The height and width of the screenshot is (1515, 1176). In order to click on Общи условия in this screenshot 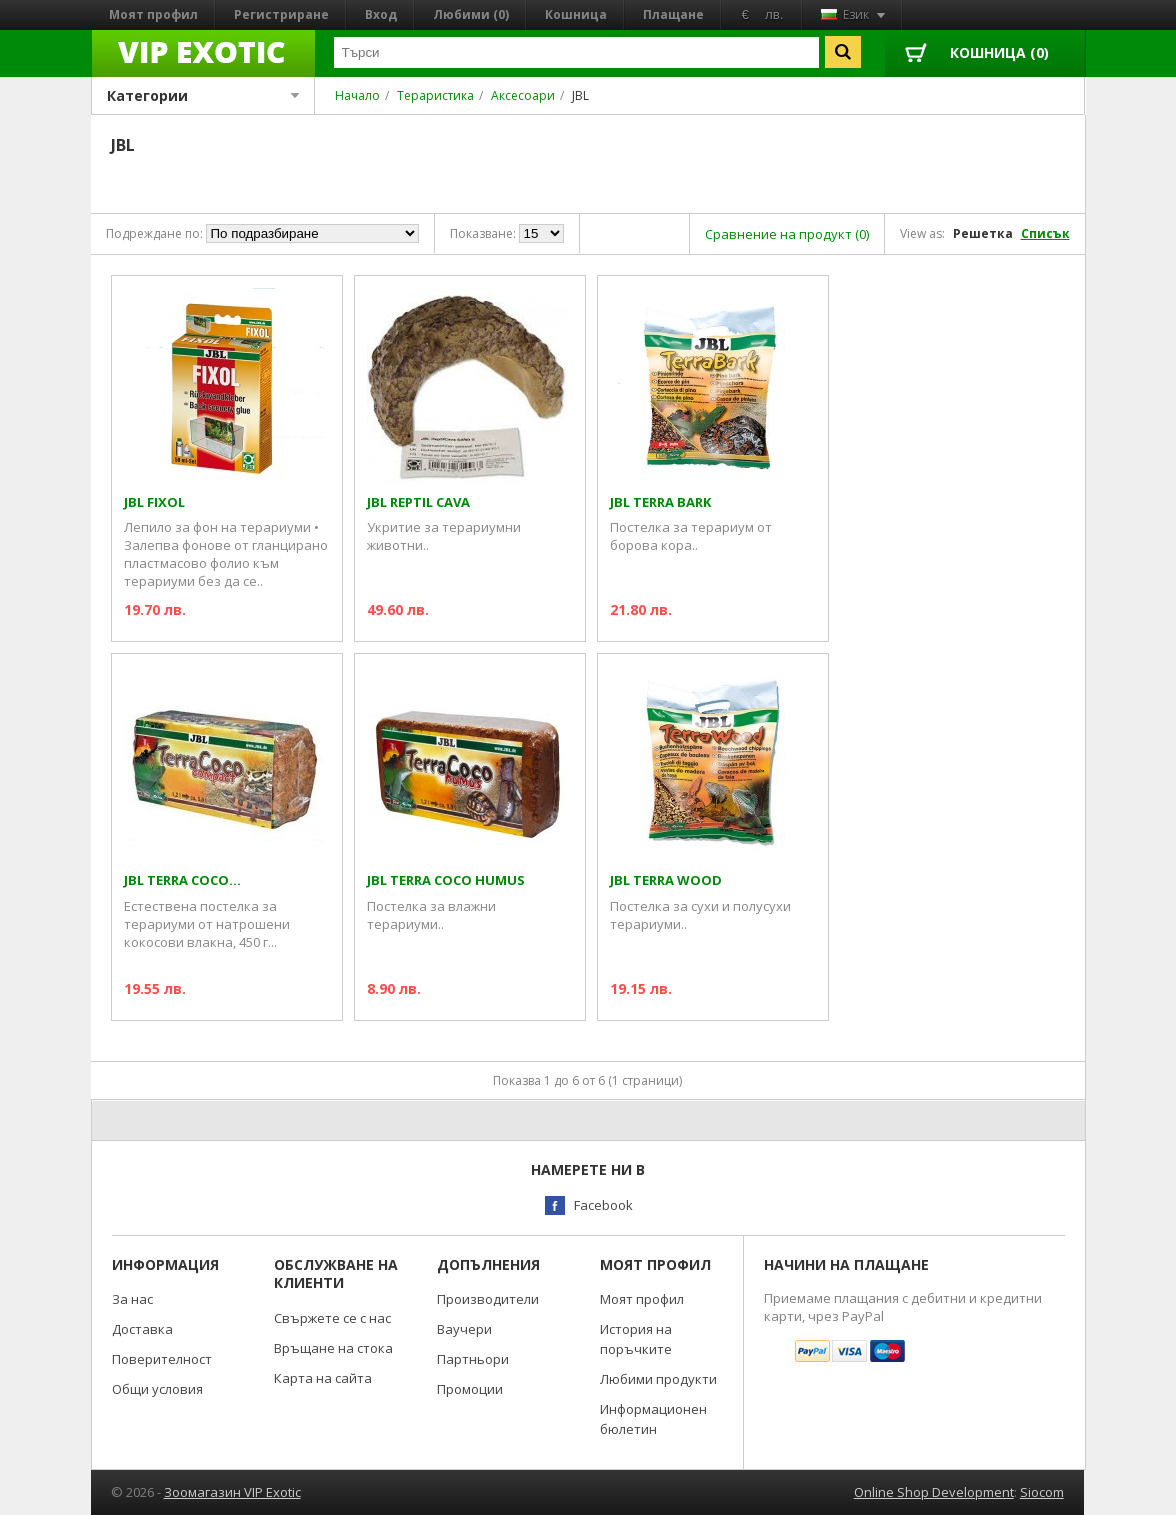, I will do `click(157, 1389)`.